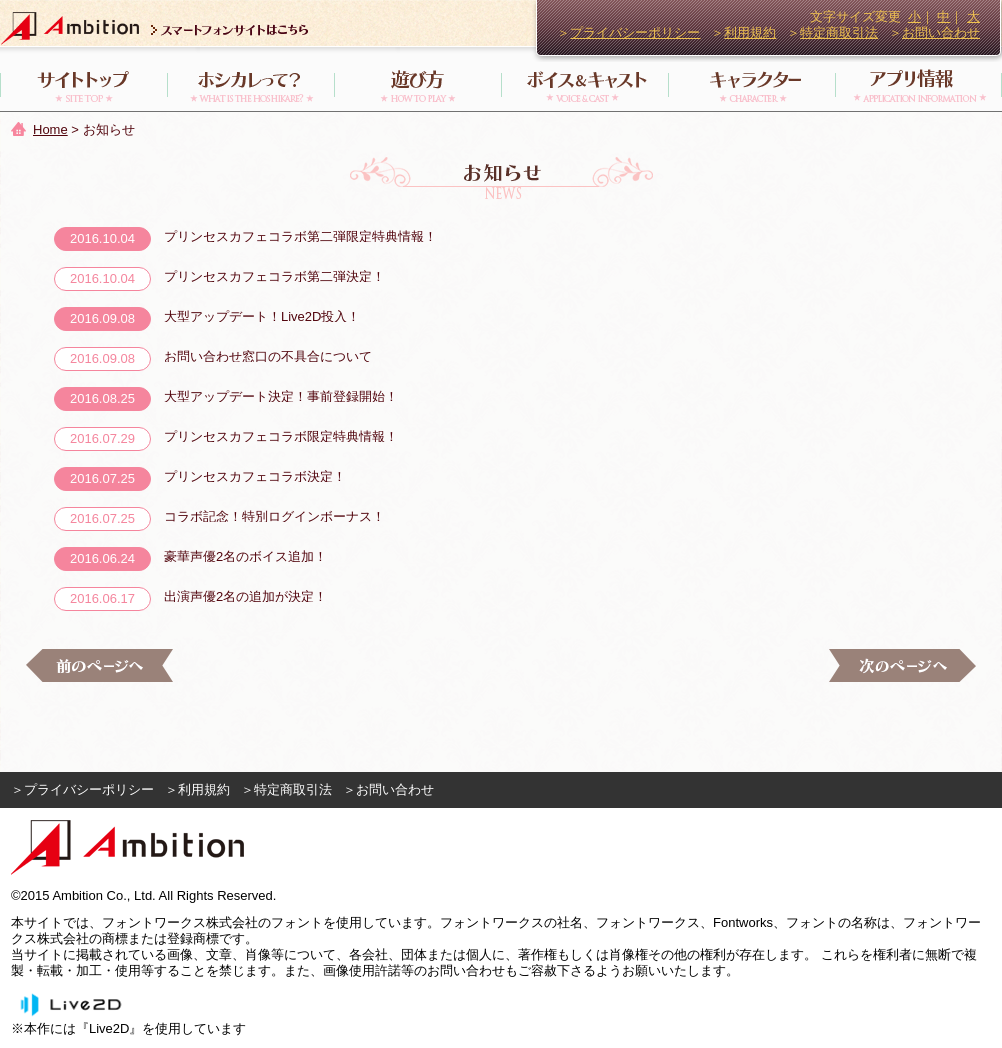 This screenshot has width=1002, height=1048. Describe the element at coordinates (262, 316) in the screenshot. I see `大型アップデート！Live2D投入！` at that location.